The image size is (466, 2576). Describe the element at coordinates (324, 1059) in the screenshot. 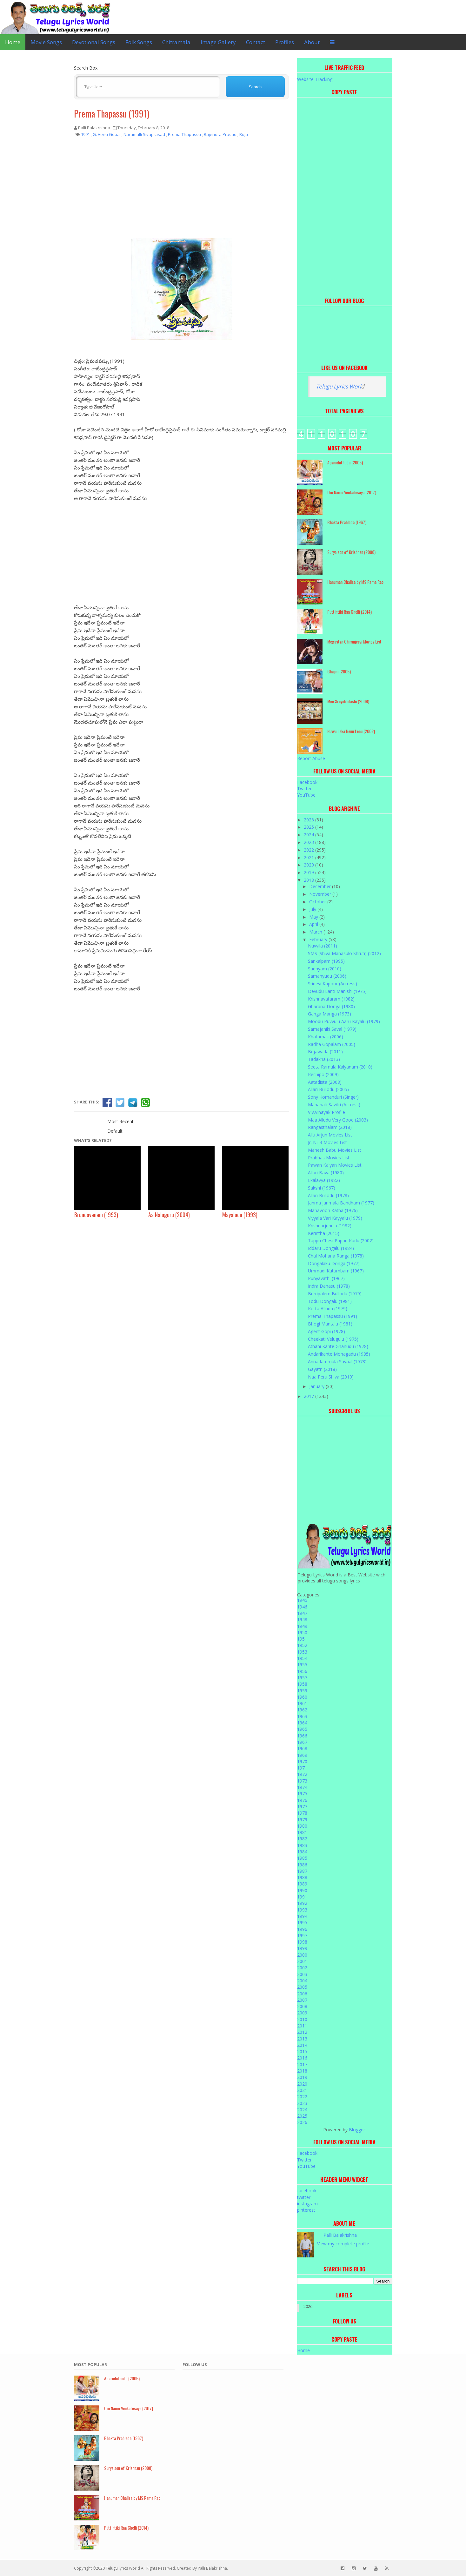

I see `Tadakha (2013)` at that location.